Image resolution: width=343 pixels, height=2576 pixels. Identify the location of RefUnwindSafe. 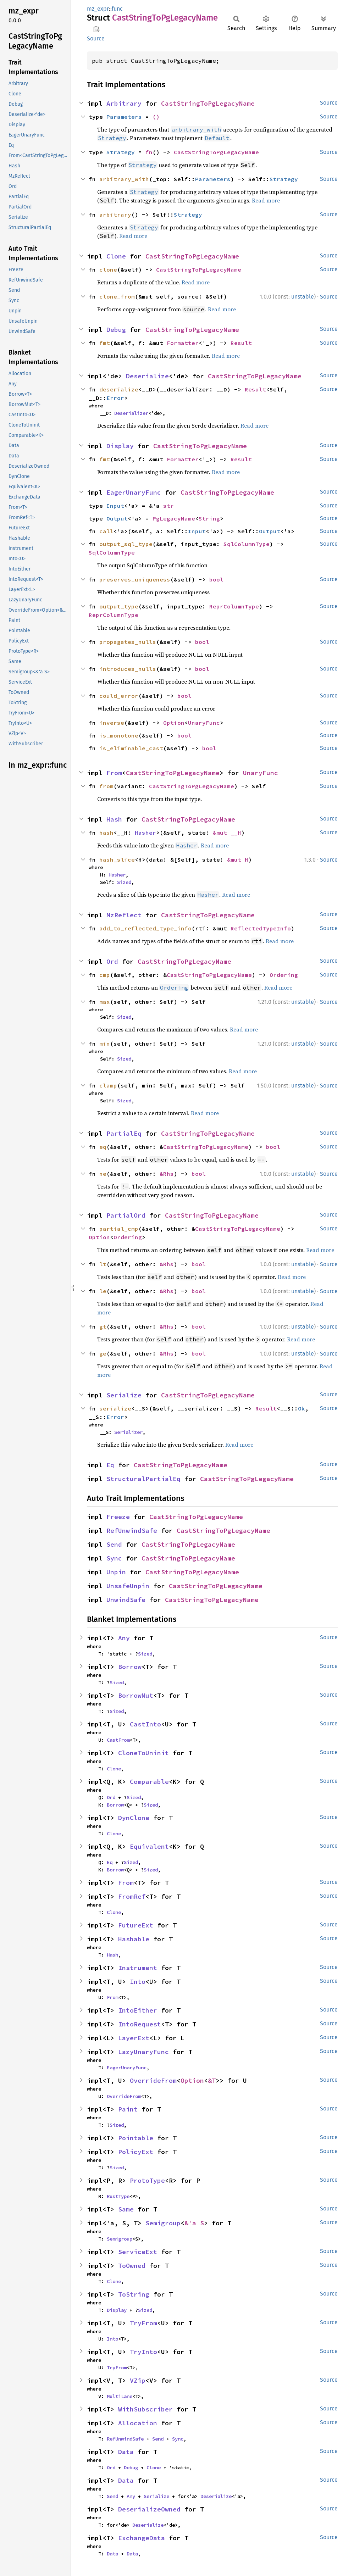
(131, 1530).